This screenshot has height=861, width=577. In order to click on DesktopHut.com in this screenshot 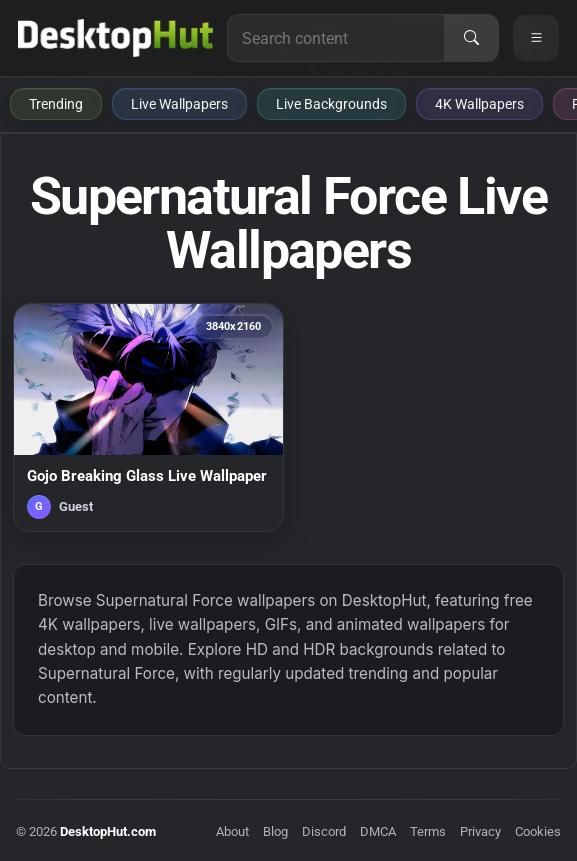, I will do `click(108, 831)`.